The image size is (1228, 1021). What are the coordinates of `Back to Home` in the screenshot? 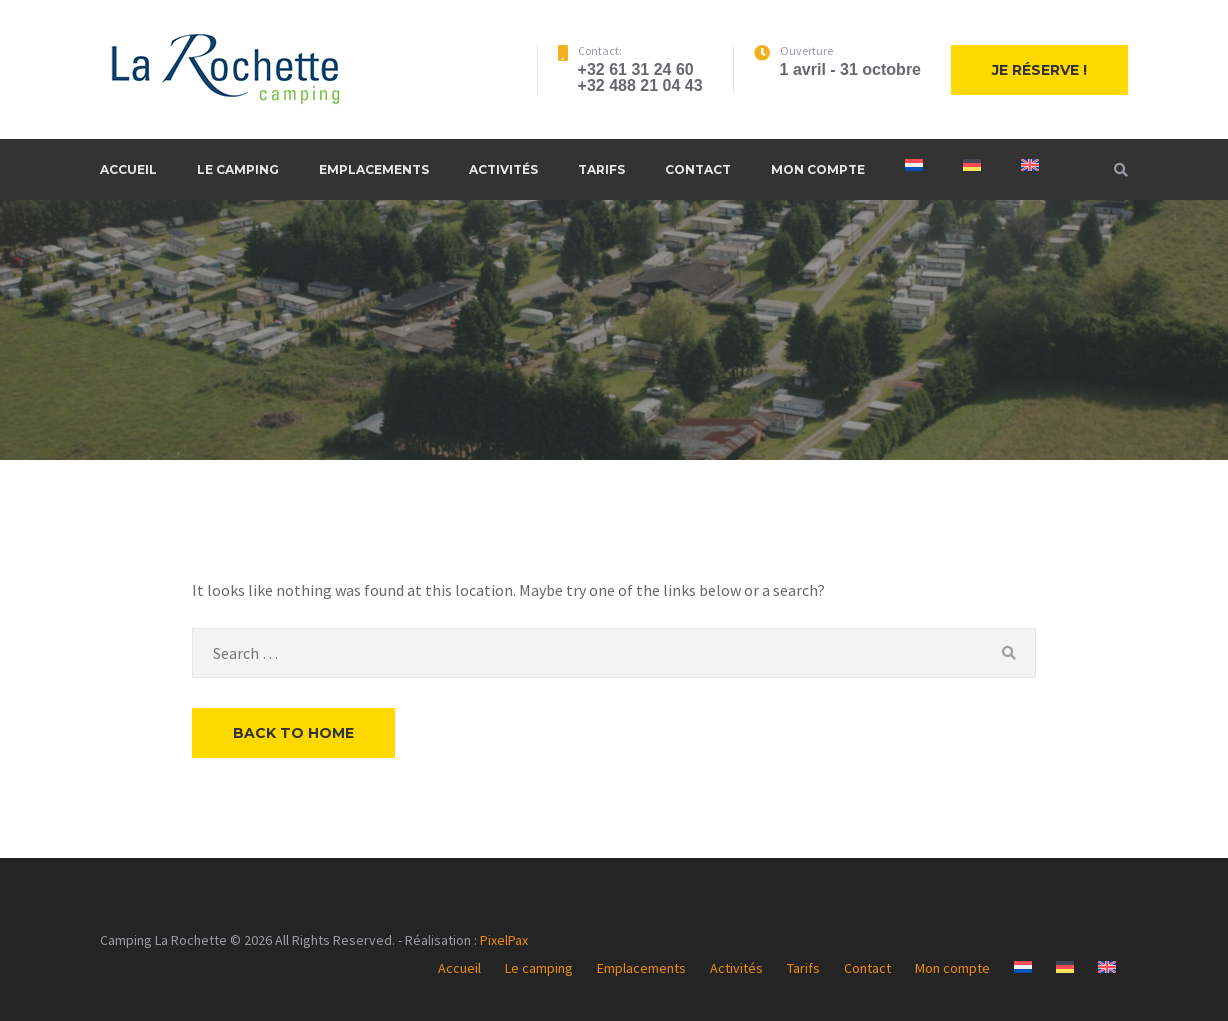 It's located at (293, 733).